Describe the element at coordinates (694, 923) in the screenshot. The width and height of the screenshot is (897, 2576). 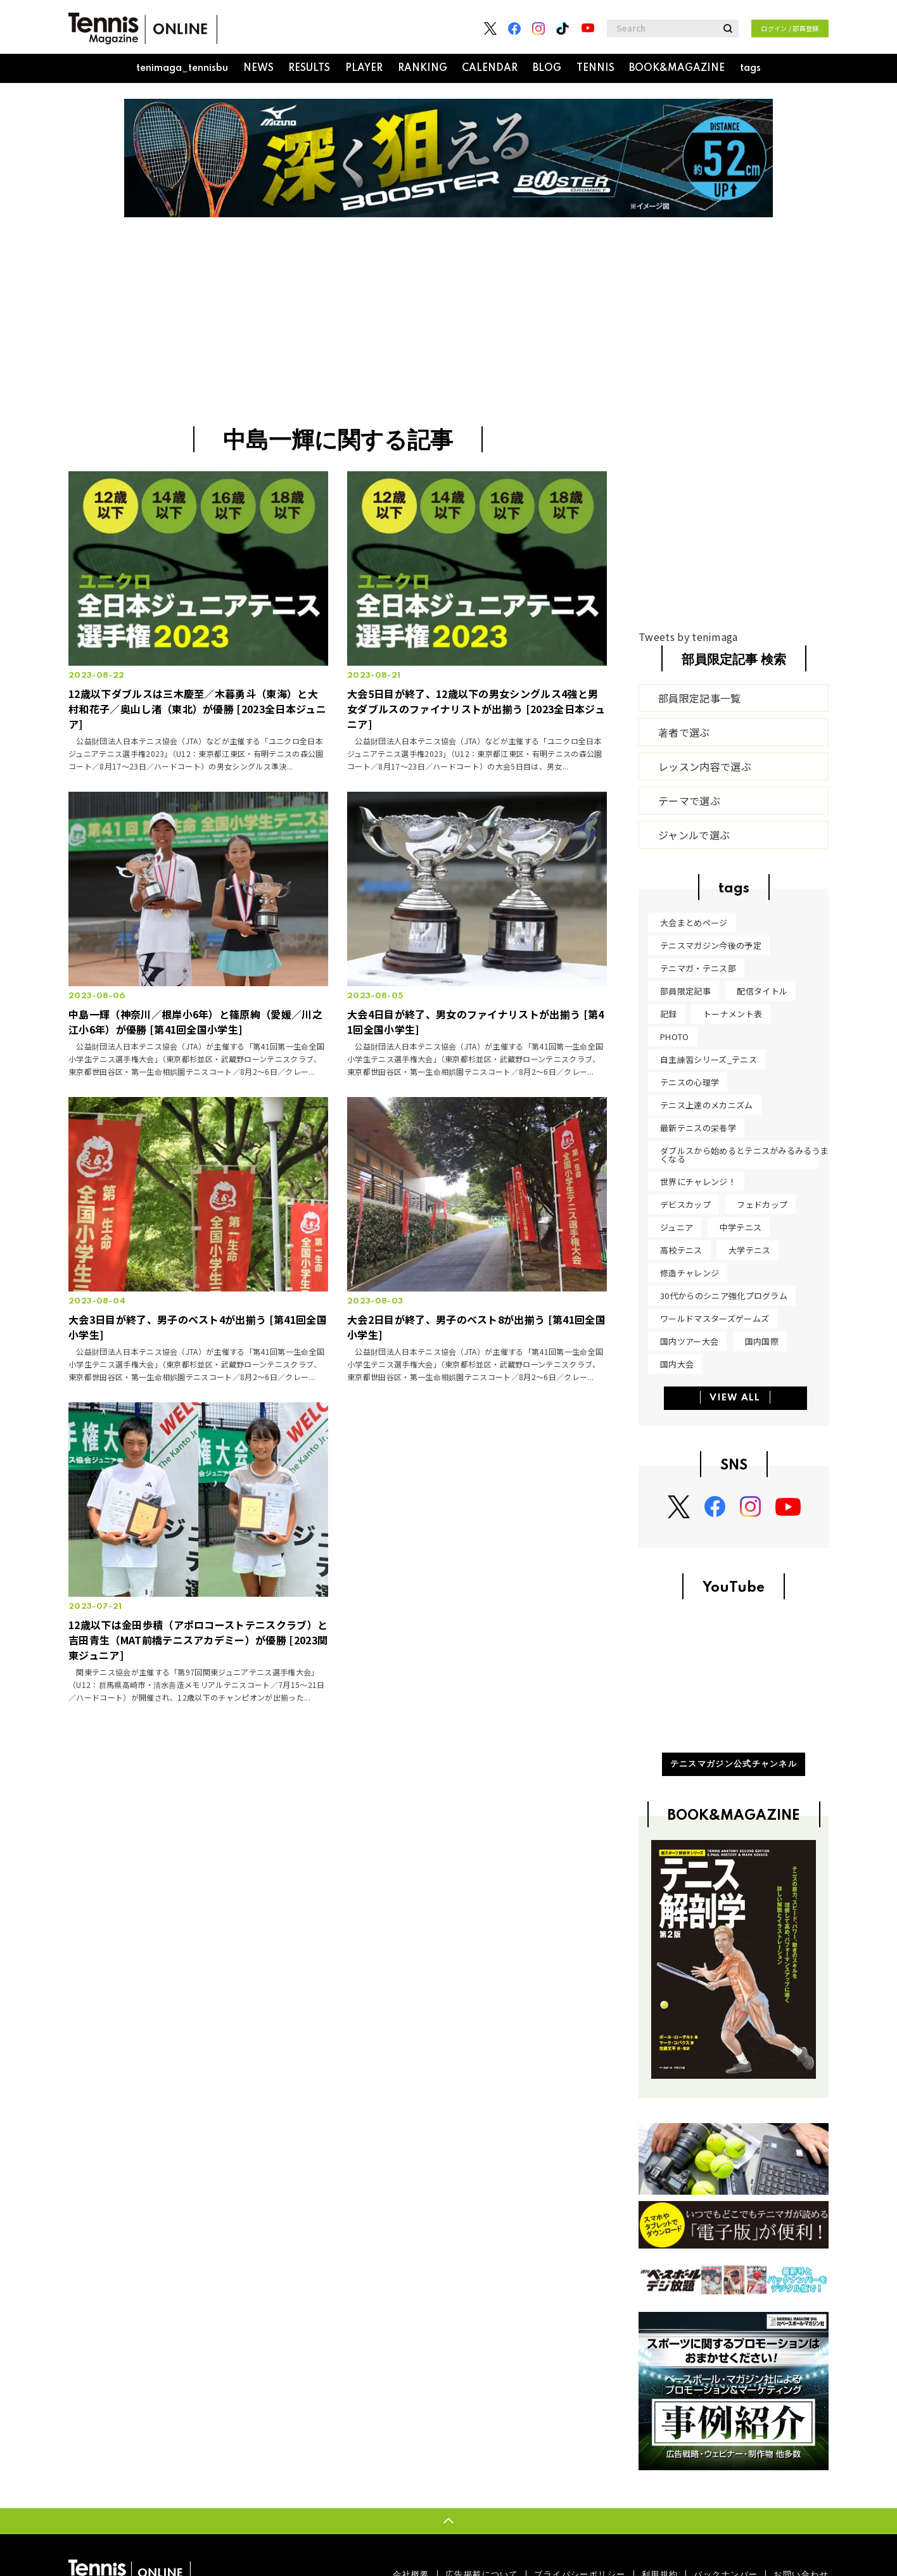
I see `大会まとめページ` at that location.